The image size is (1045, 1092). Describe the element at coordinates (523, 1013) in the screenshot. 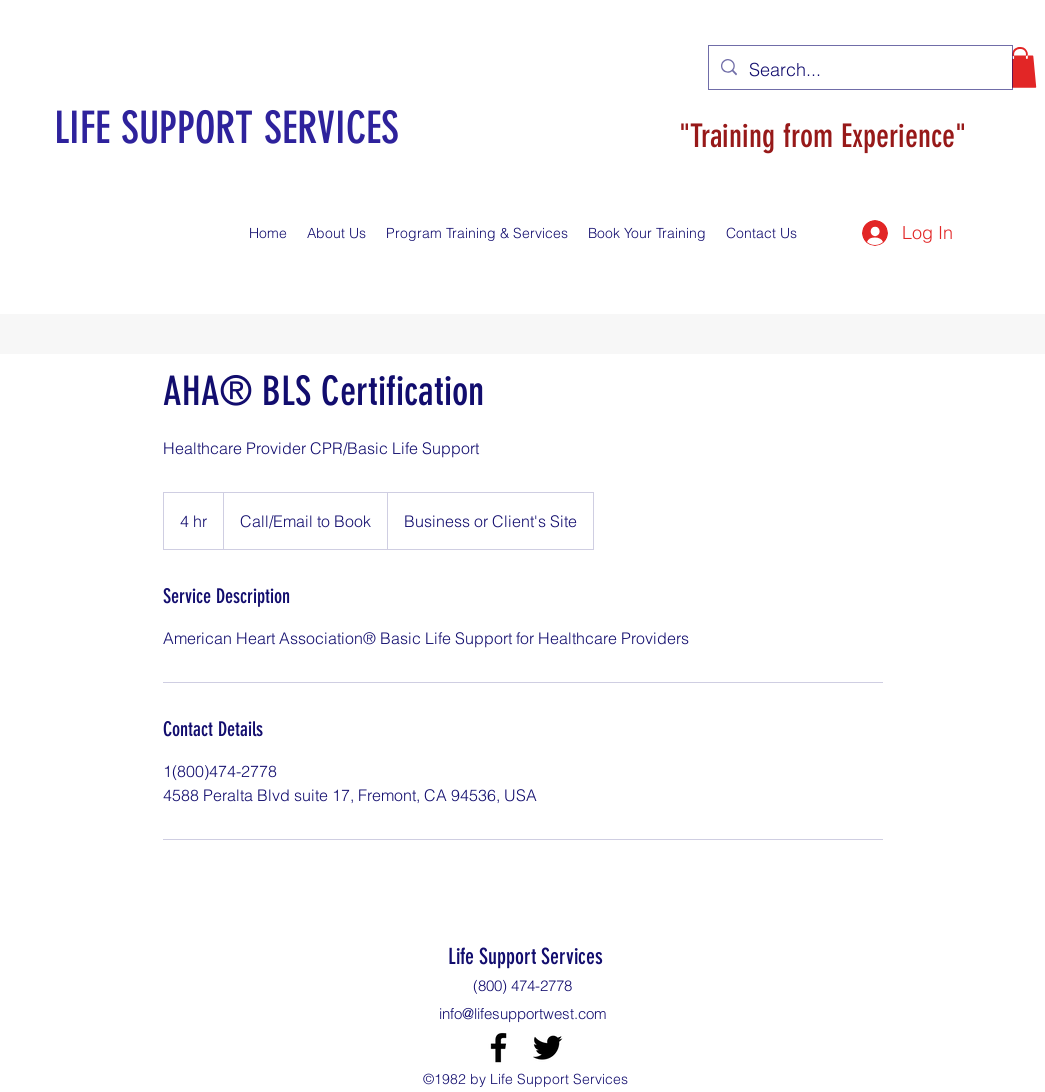

I see `info@lifesupportwest.com` at that location.